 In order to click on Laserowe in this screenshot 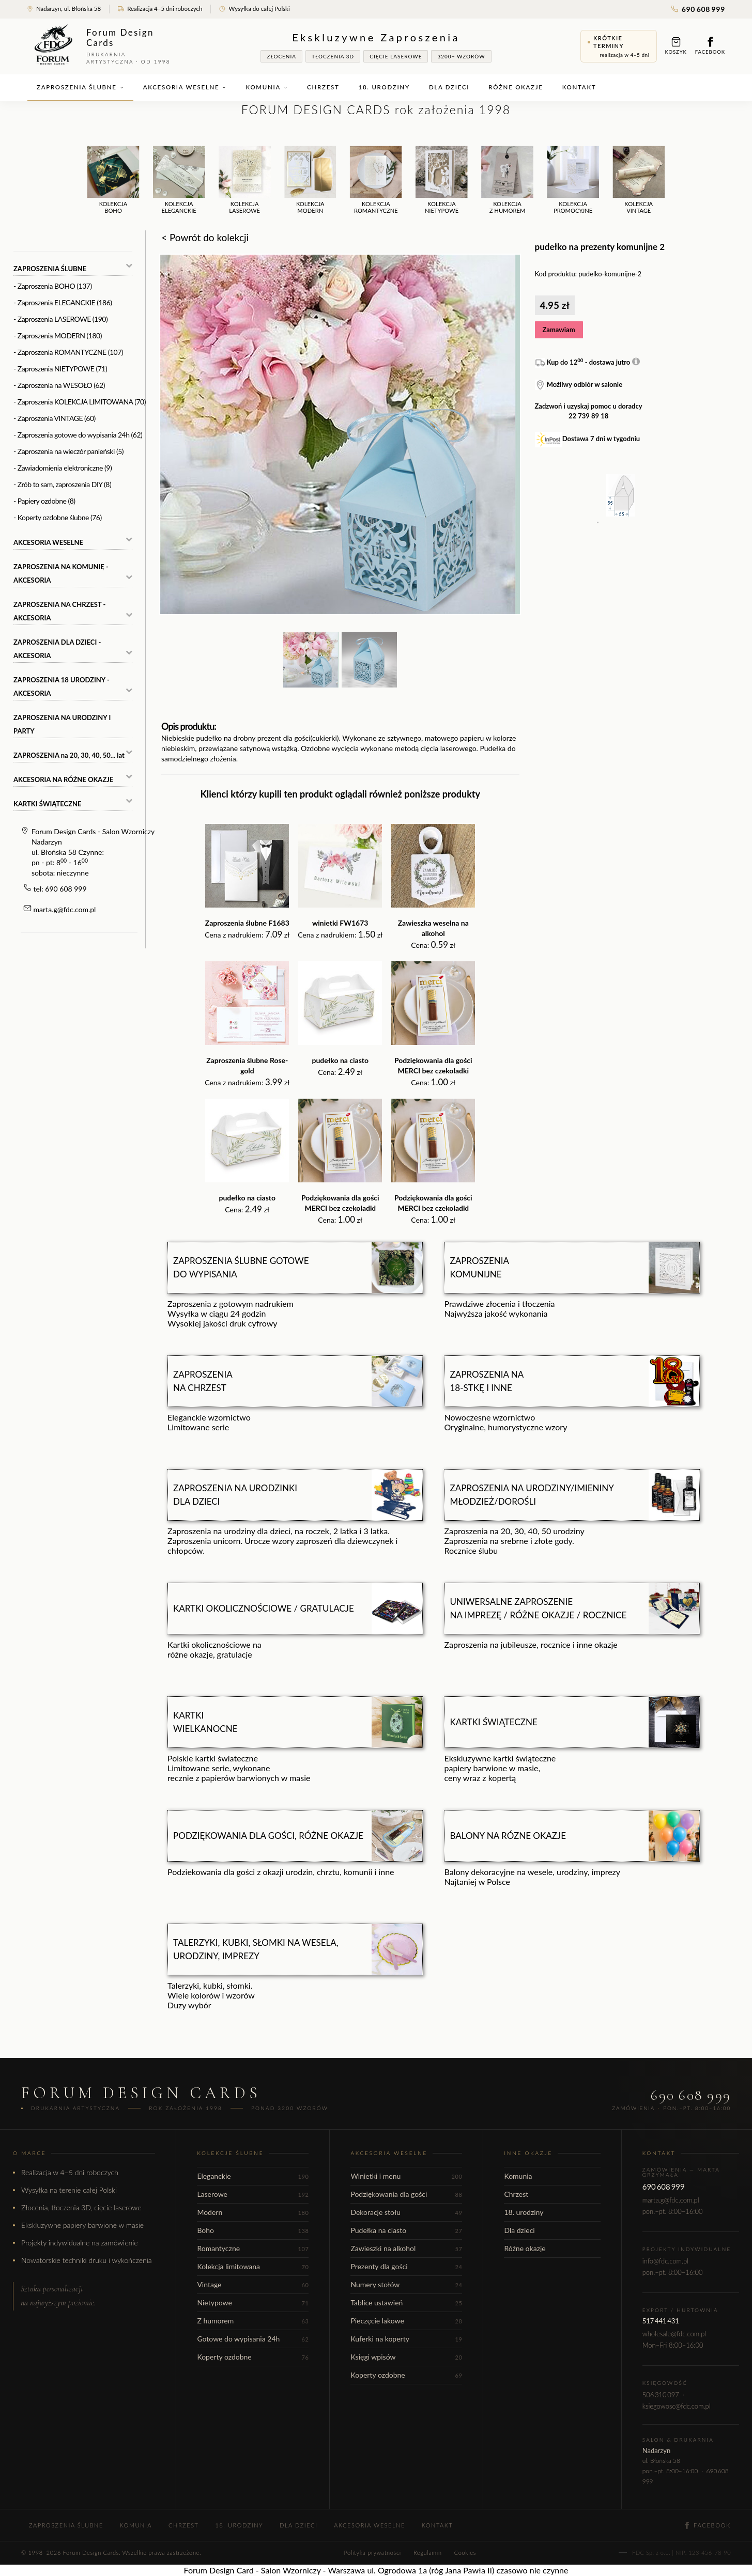, I will do `click(253, 2194)`.